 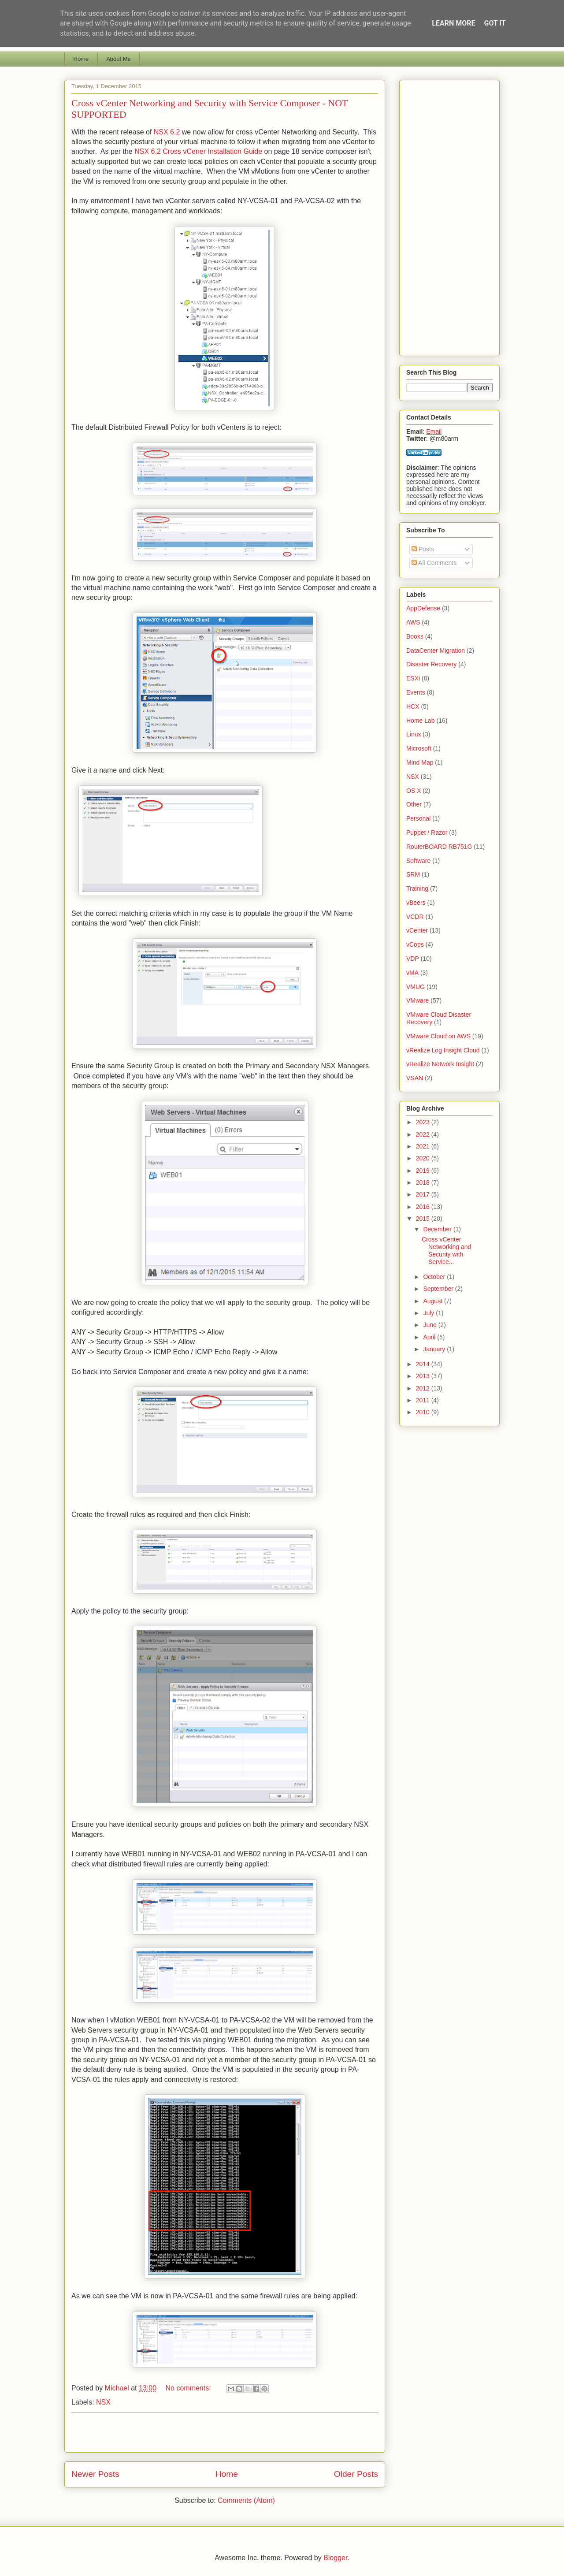 What do you see at coordinates (423, 1134) in the screenshot?
I see `2022` at bounding box center [423, 1134].